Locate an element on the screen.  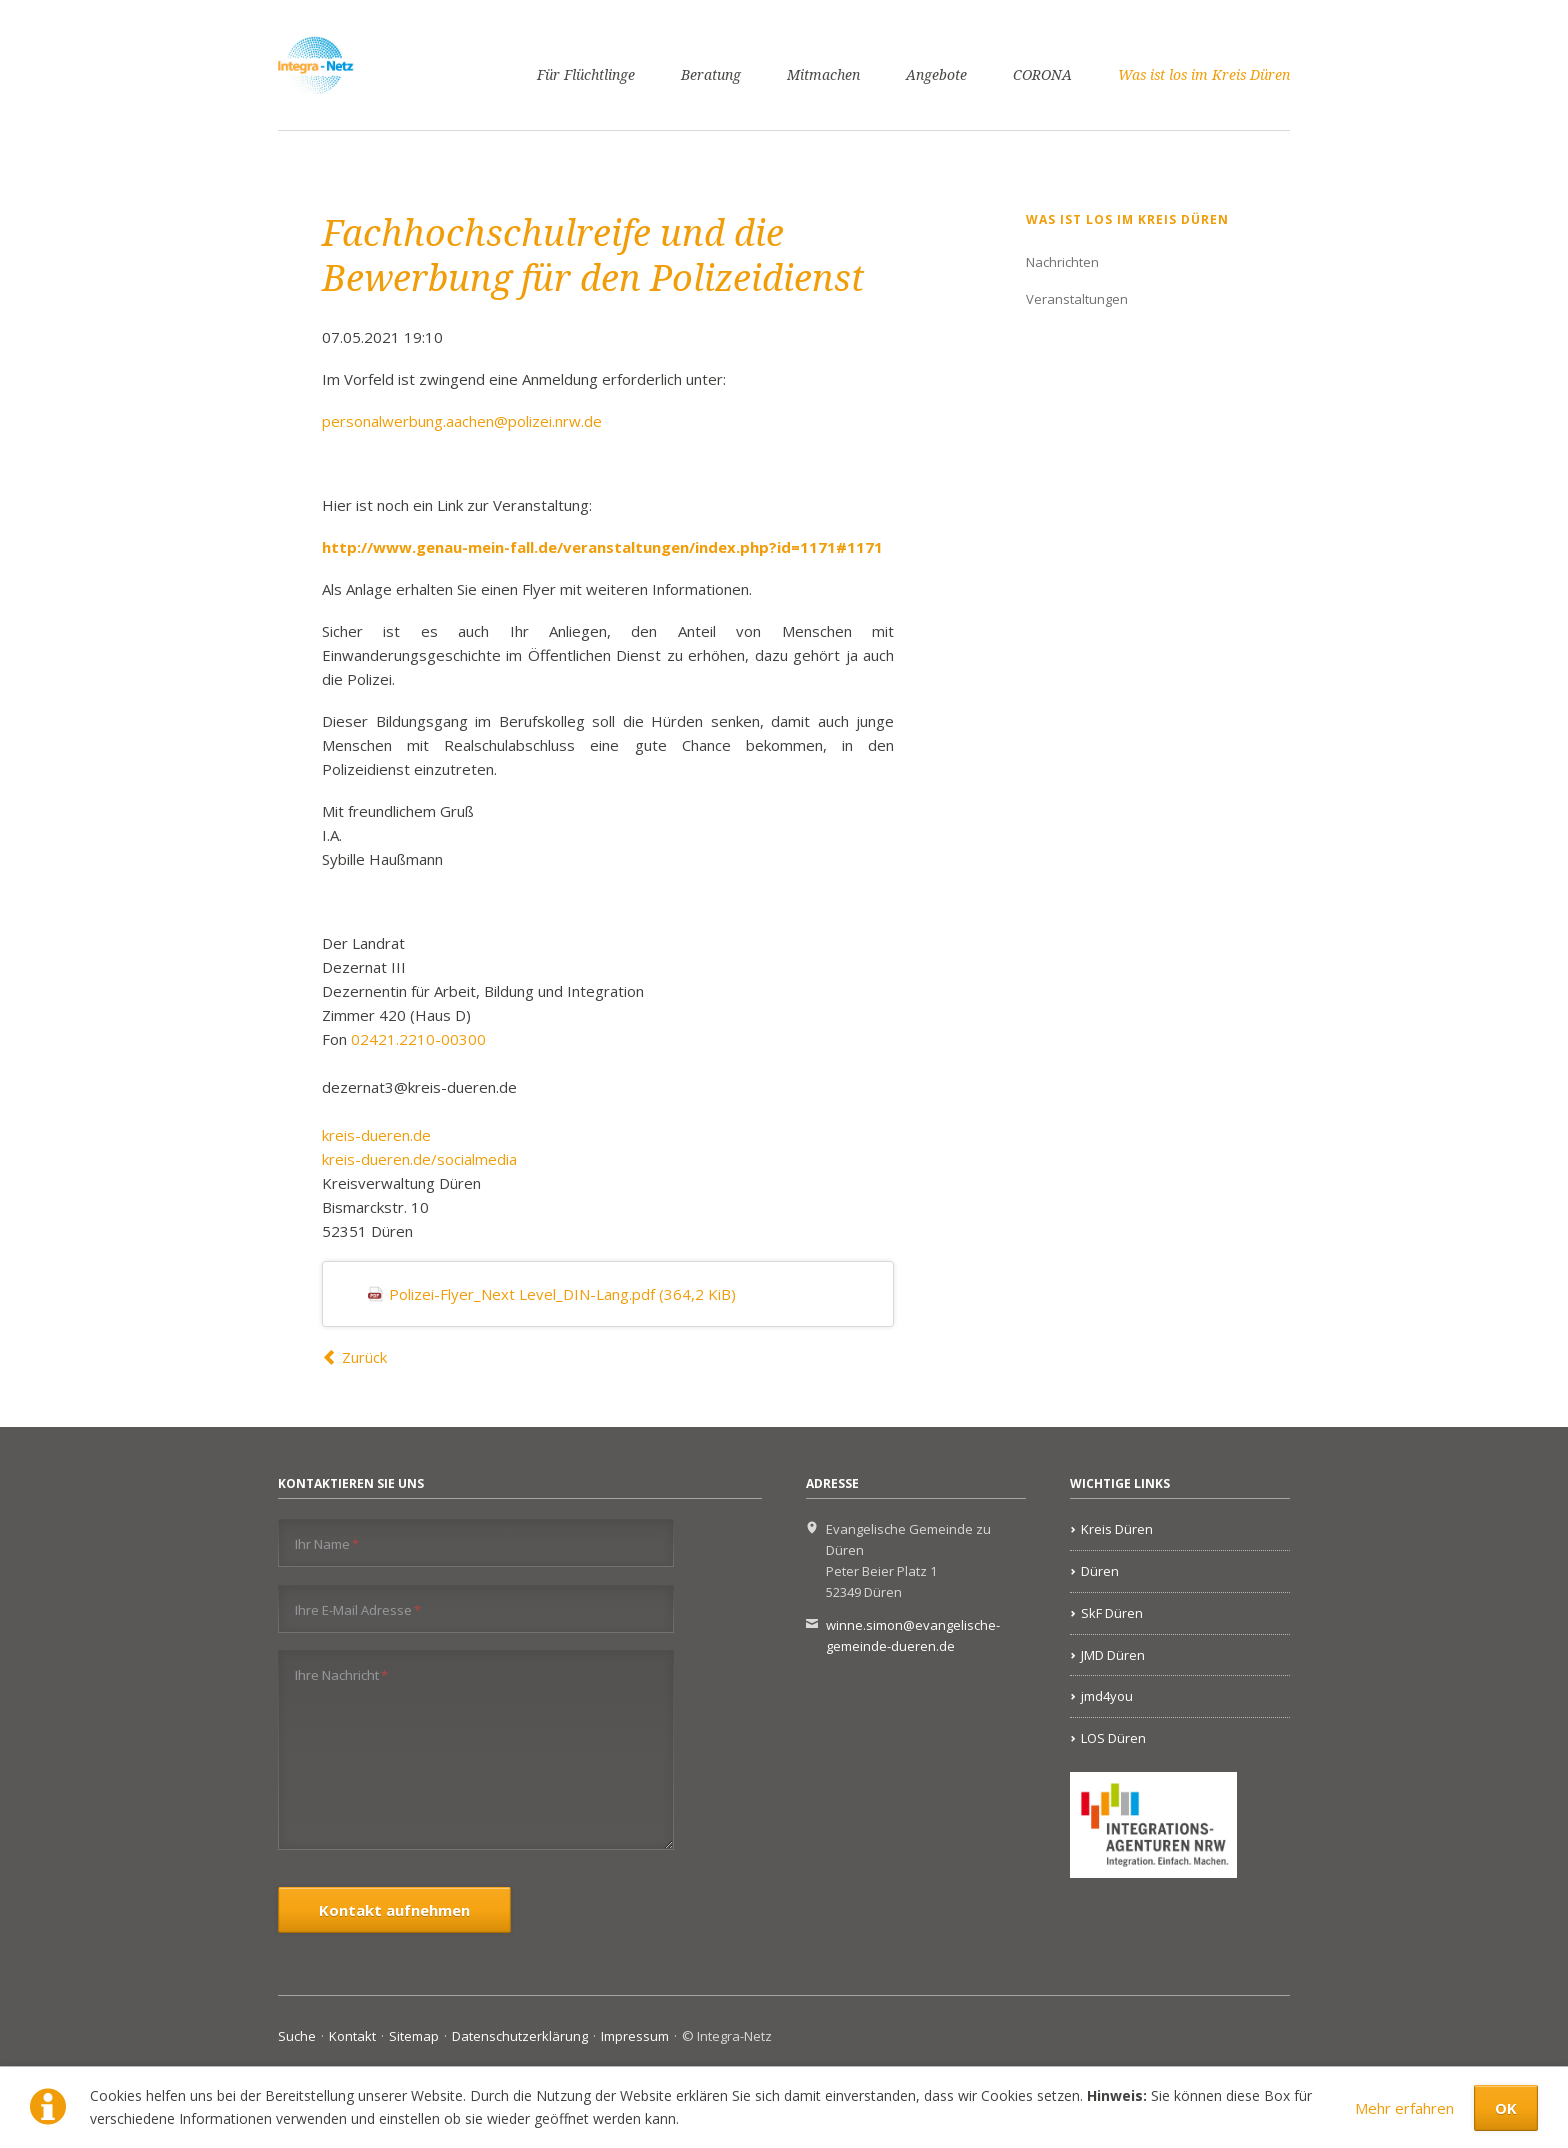
Angebote is located at coordinates (936, 75).